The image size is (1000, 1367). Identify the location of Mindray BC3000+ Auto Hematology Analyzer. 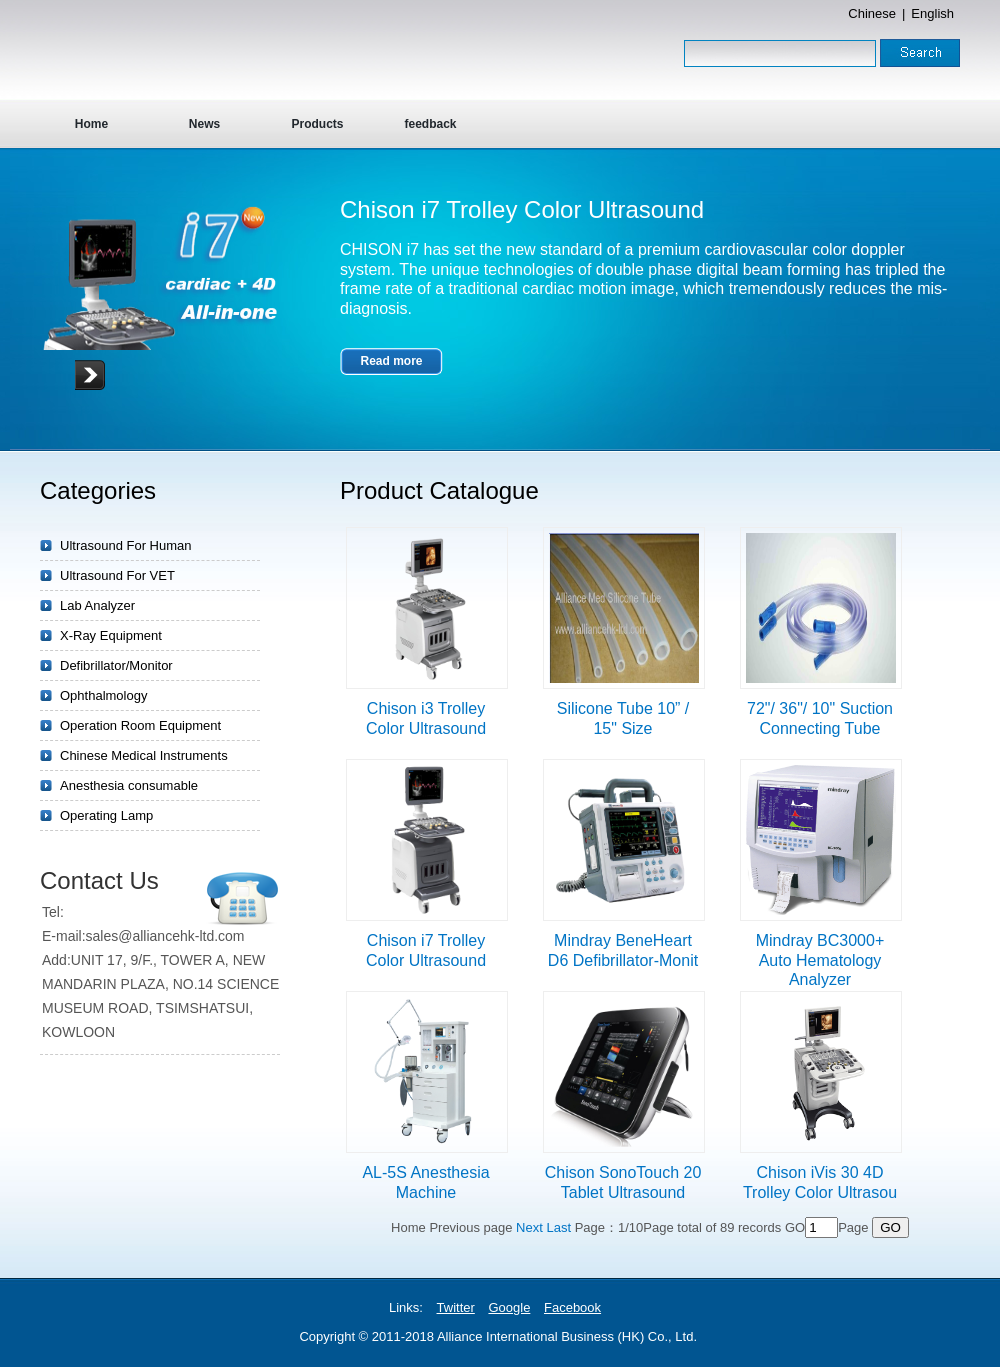
(820, 960).